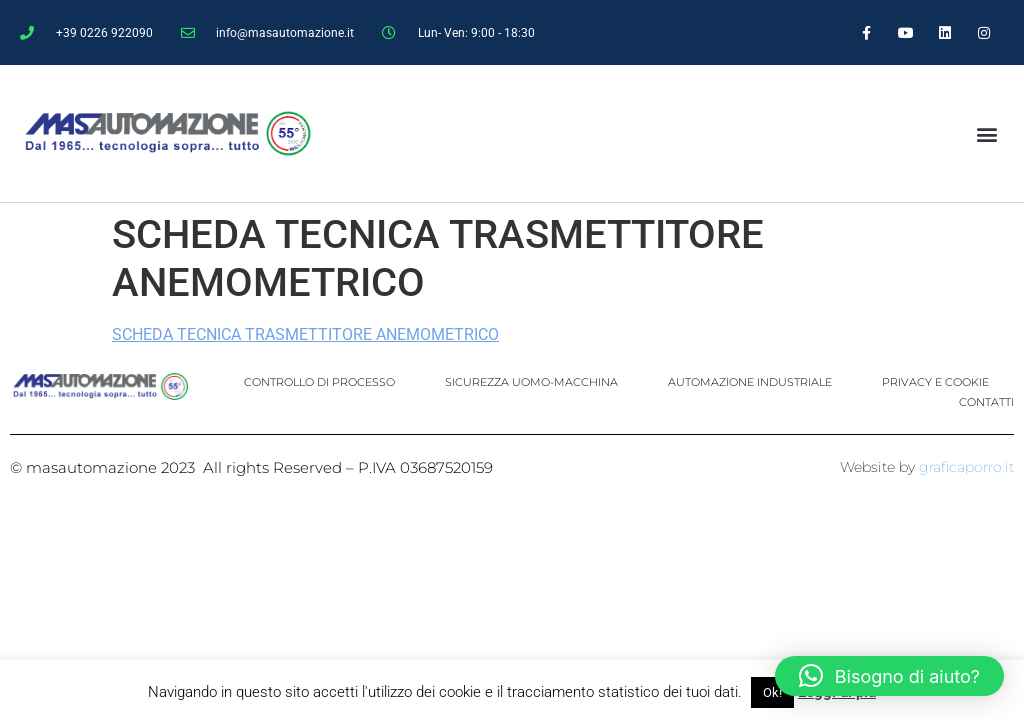 The image size is (1024, 720). I want to click on CONTATTI, so click(986, 402).